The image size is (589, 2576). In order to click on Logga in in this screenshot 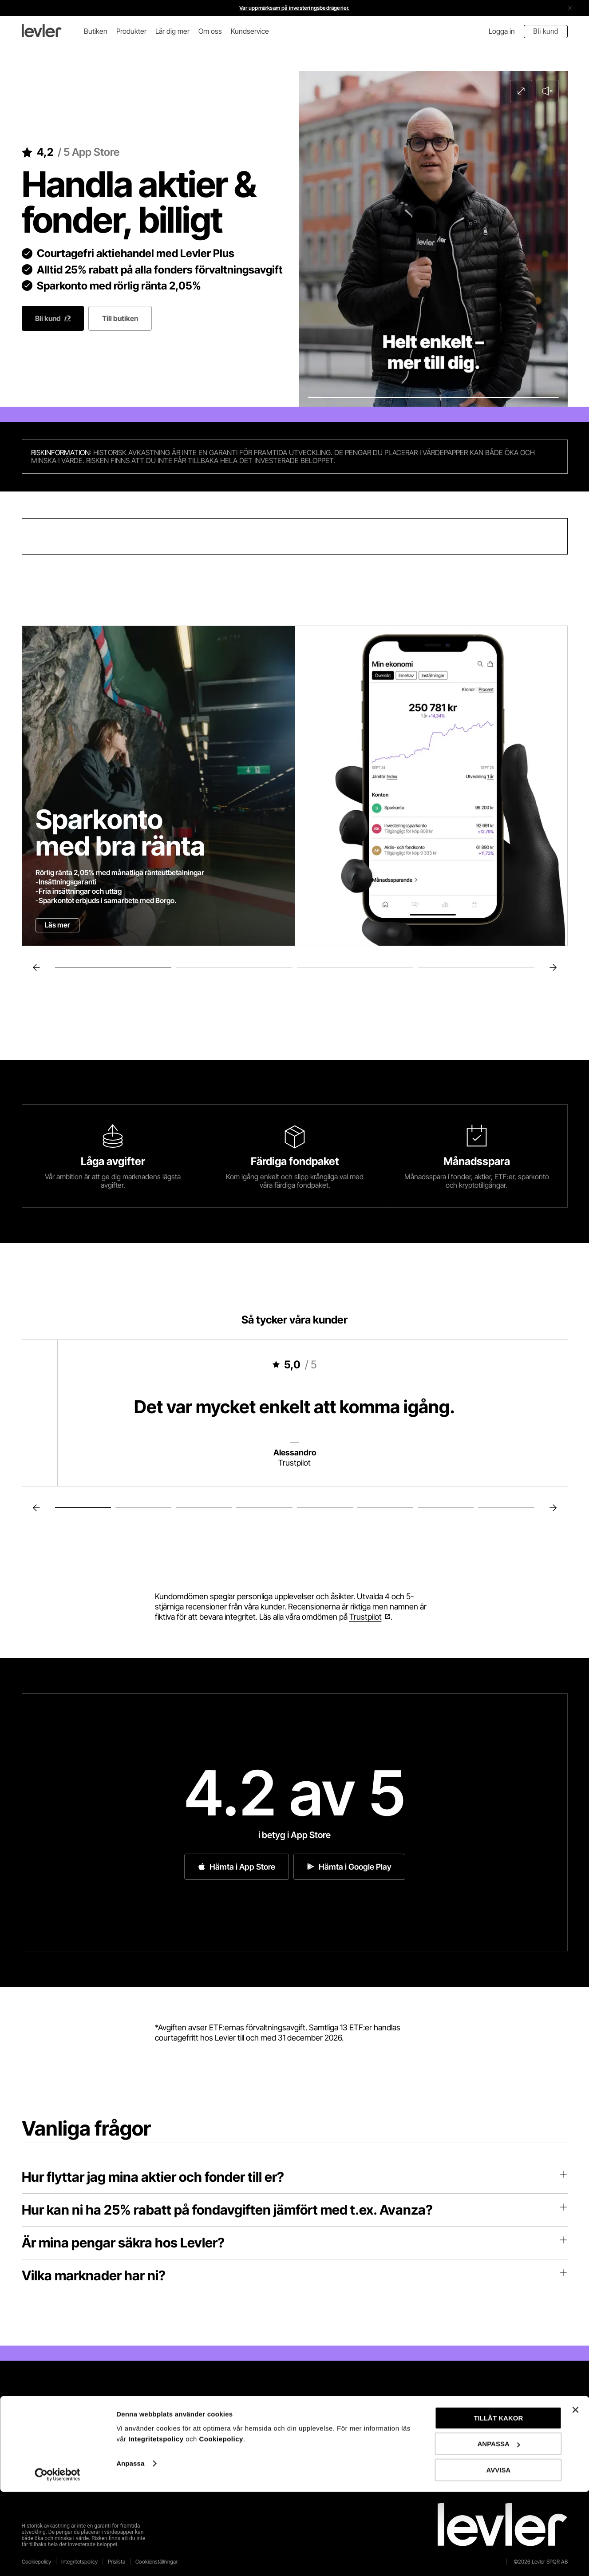, I will do `click(502, 31)`.